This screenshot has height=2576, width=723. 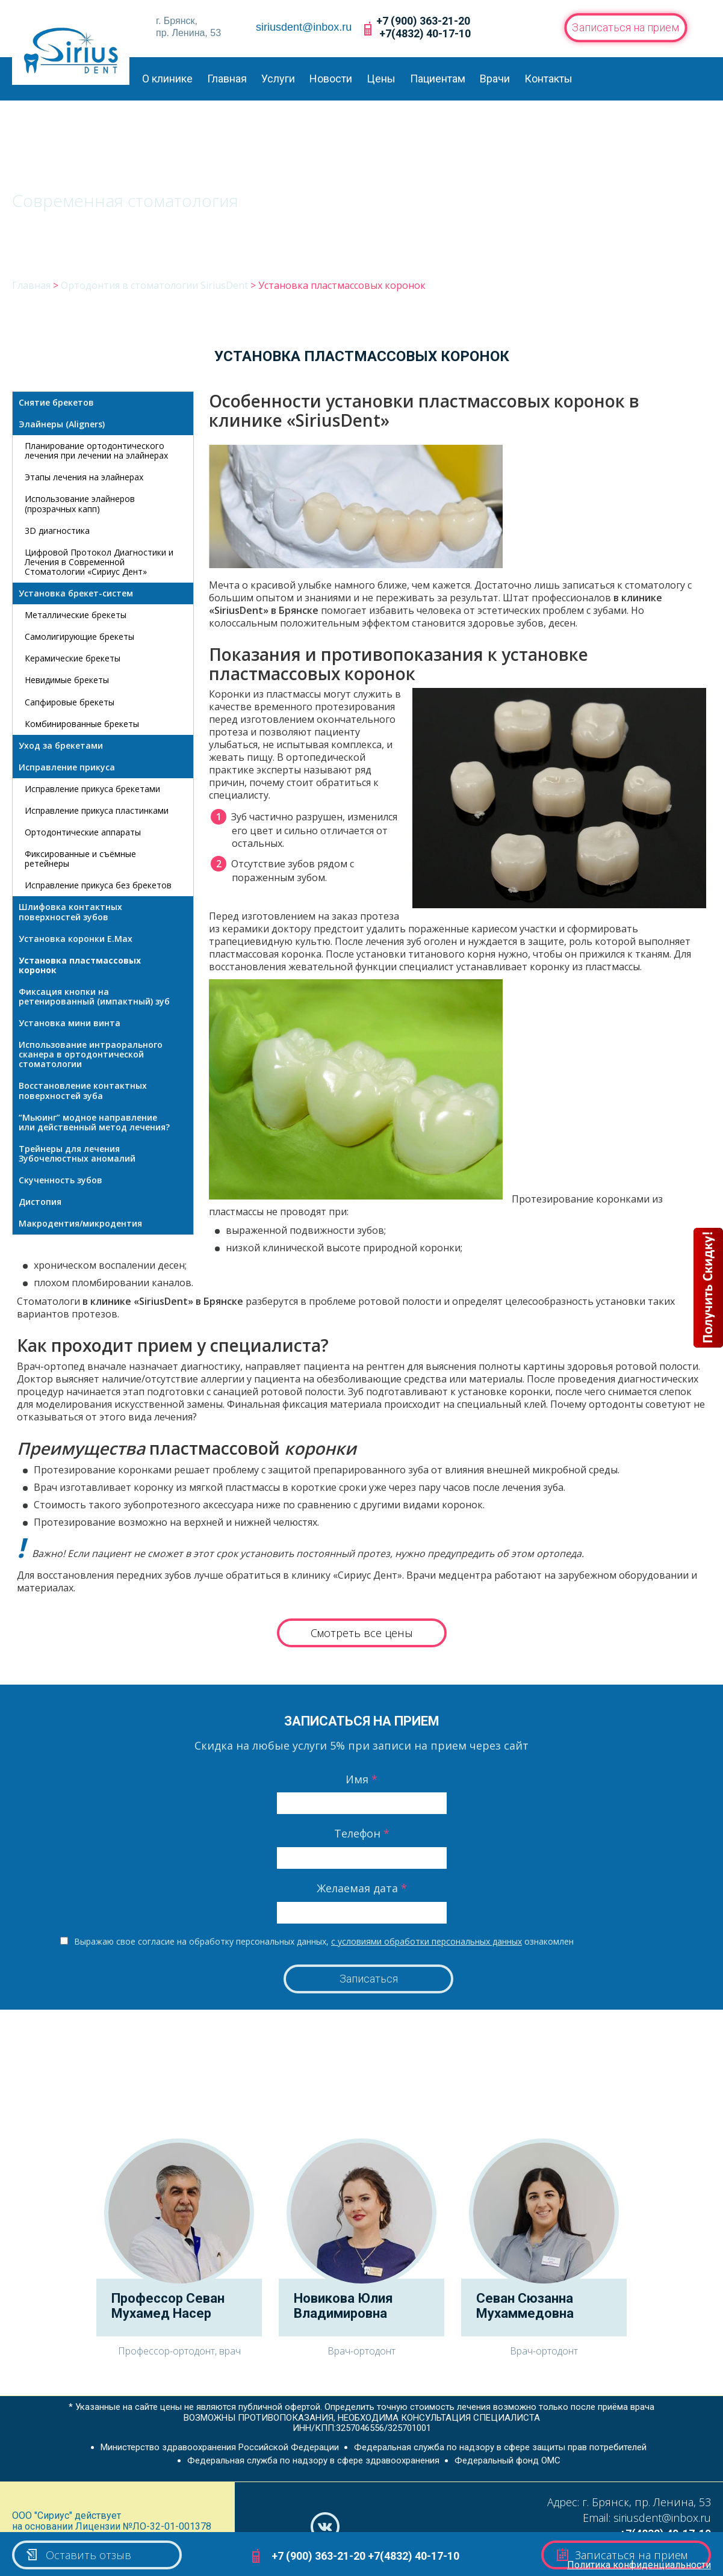 What do you see at coordinates (500, 2447) in the screenshot?
I see `Федеральная служба по надзору в сфере защиты прав потребителей` at bounding box center [500, 2447].